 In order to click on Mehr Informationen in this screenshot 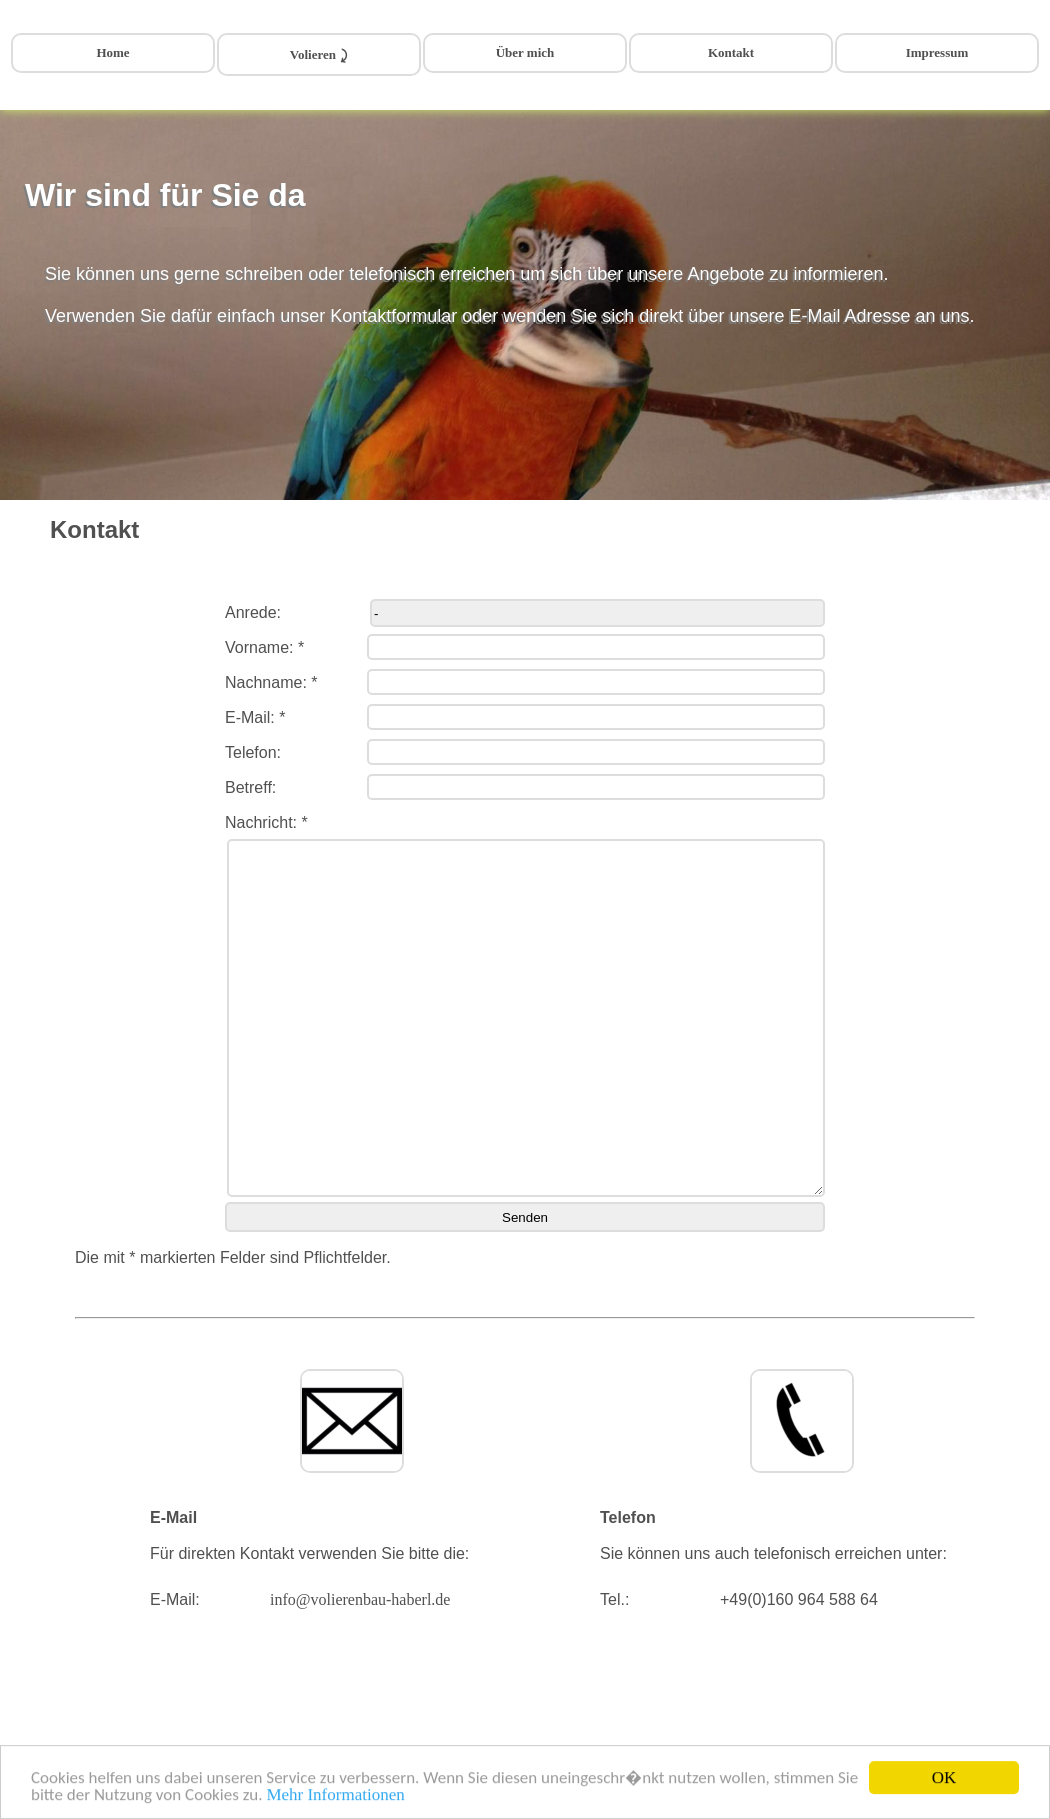, I will do `click(335, 1796)`.